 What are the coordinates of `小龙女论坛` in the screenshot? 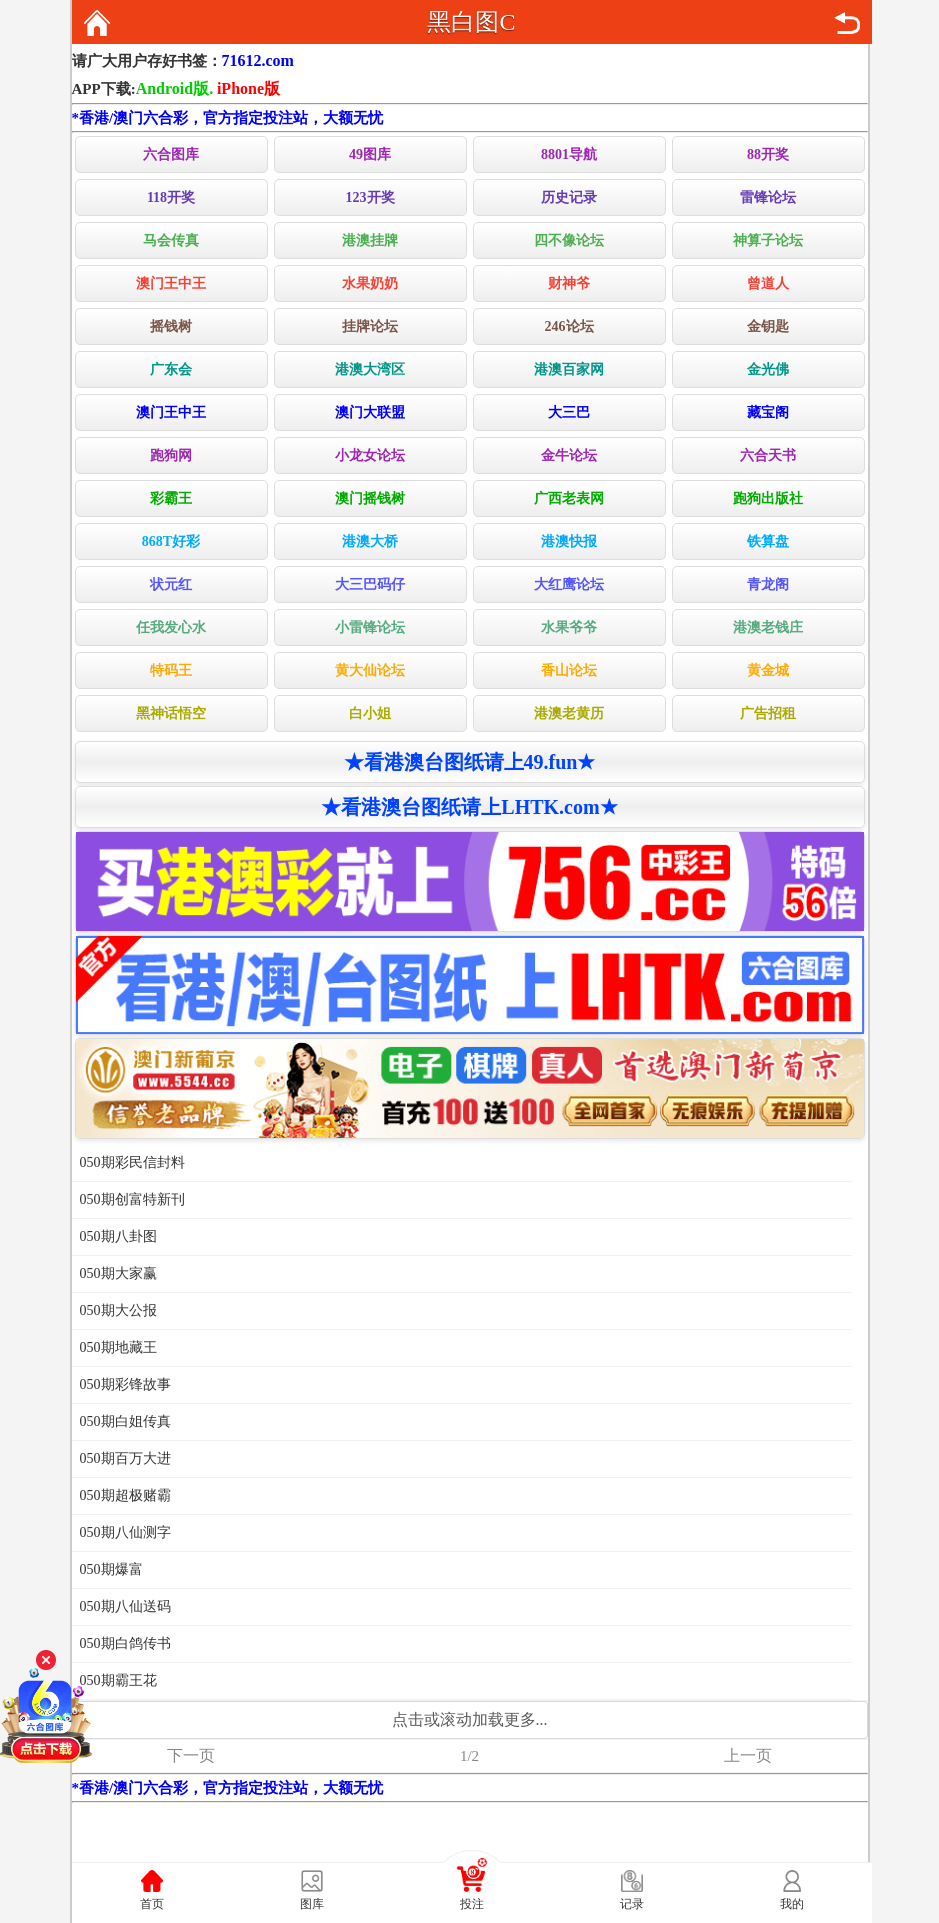 It's located at (370, 455).